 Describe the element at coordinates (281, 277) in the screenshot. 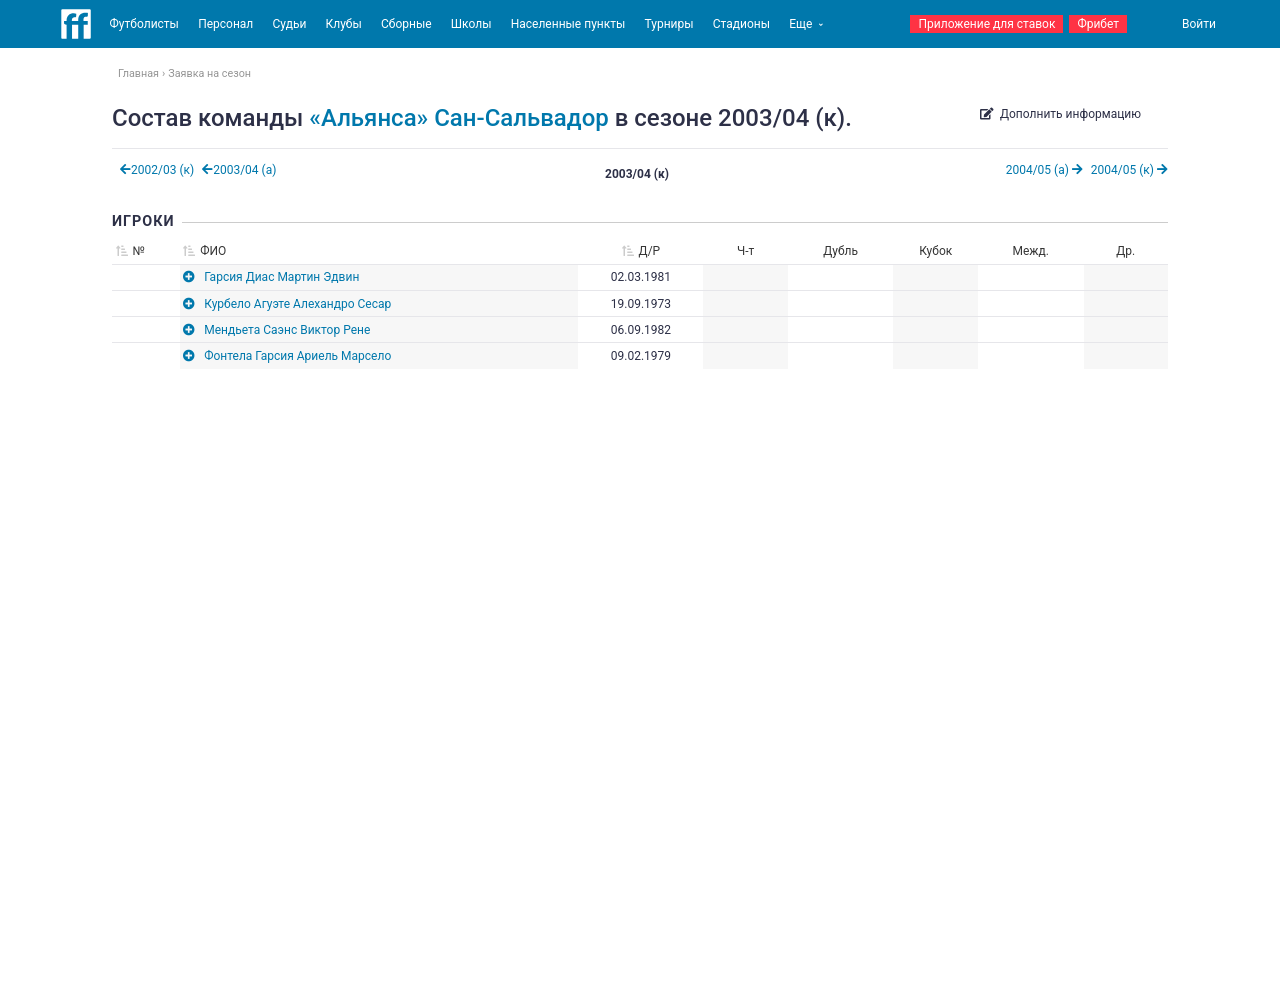

I see `Гарсия Диас Мартин Эдвин` at that location.